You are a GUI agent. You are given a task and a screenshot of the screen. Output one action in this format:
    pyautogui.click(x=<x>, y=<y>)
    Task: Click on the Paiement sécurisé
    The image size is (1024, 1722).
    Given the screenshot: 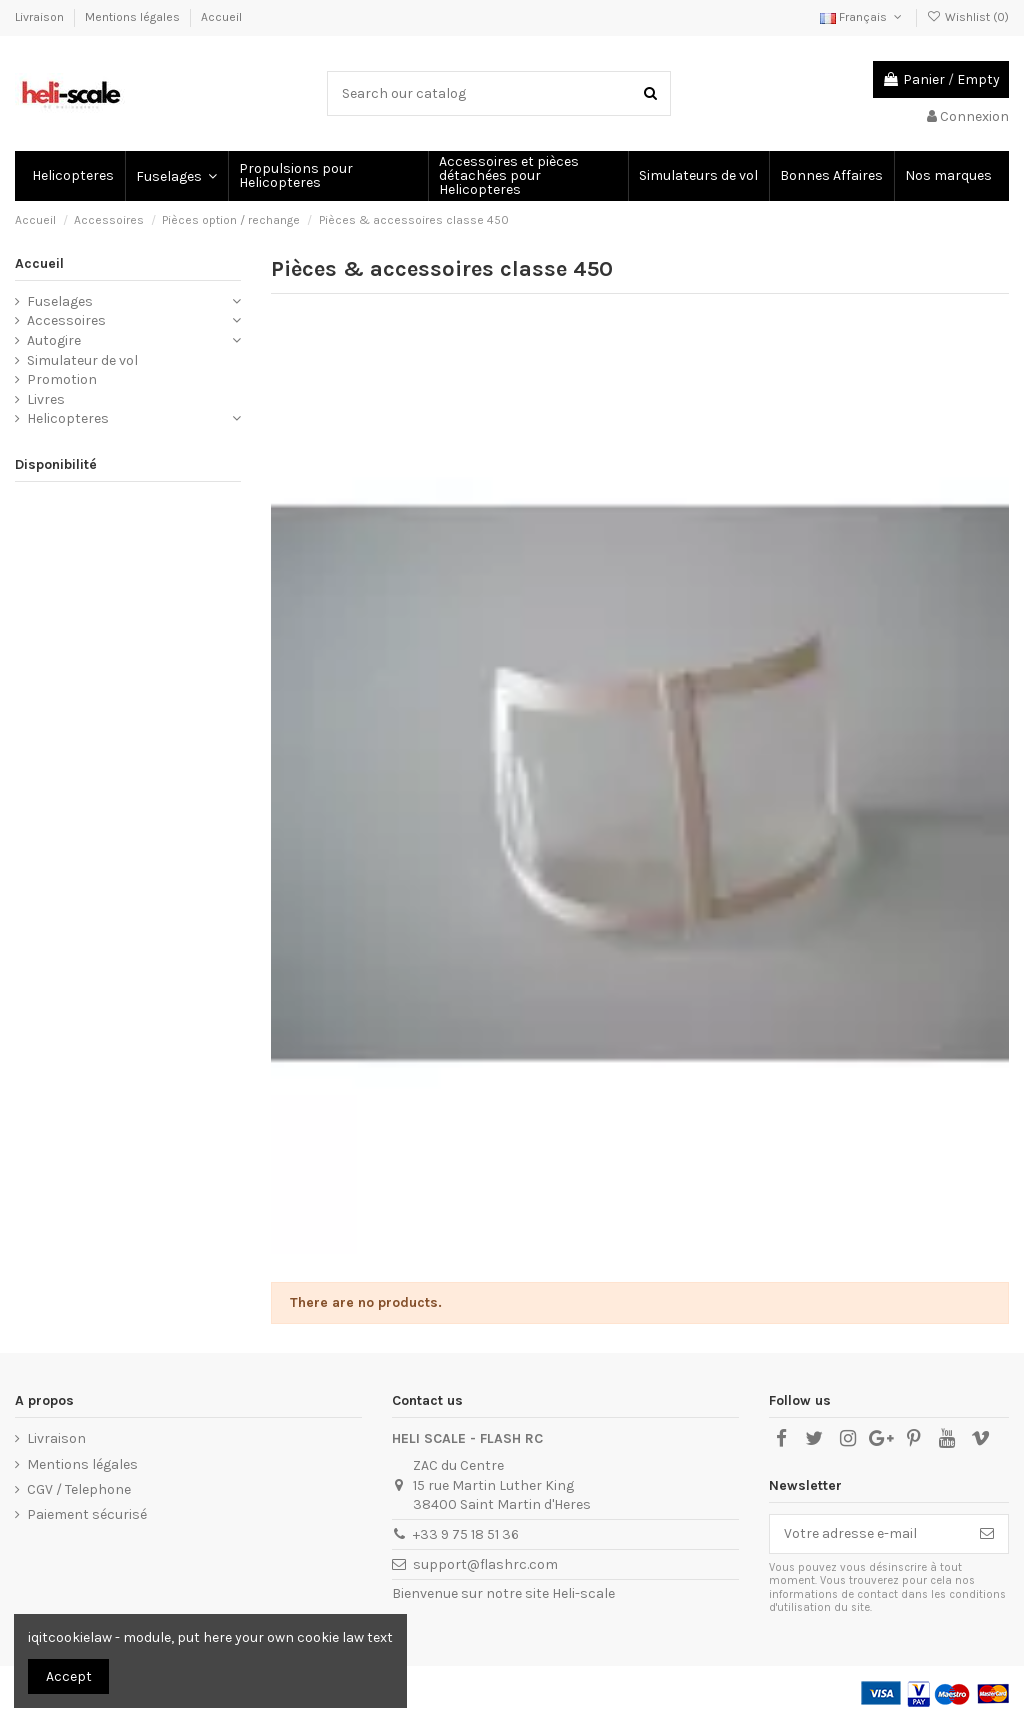 What is the action you would take?
    pyautogui.click(x=87, y=1514)
    